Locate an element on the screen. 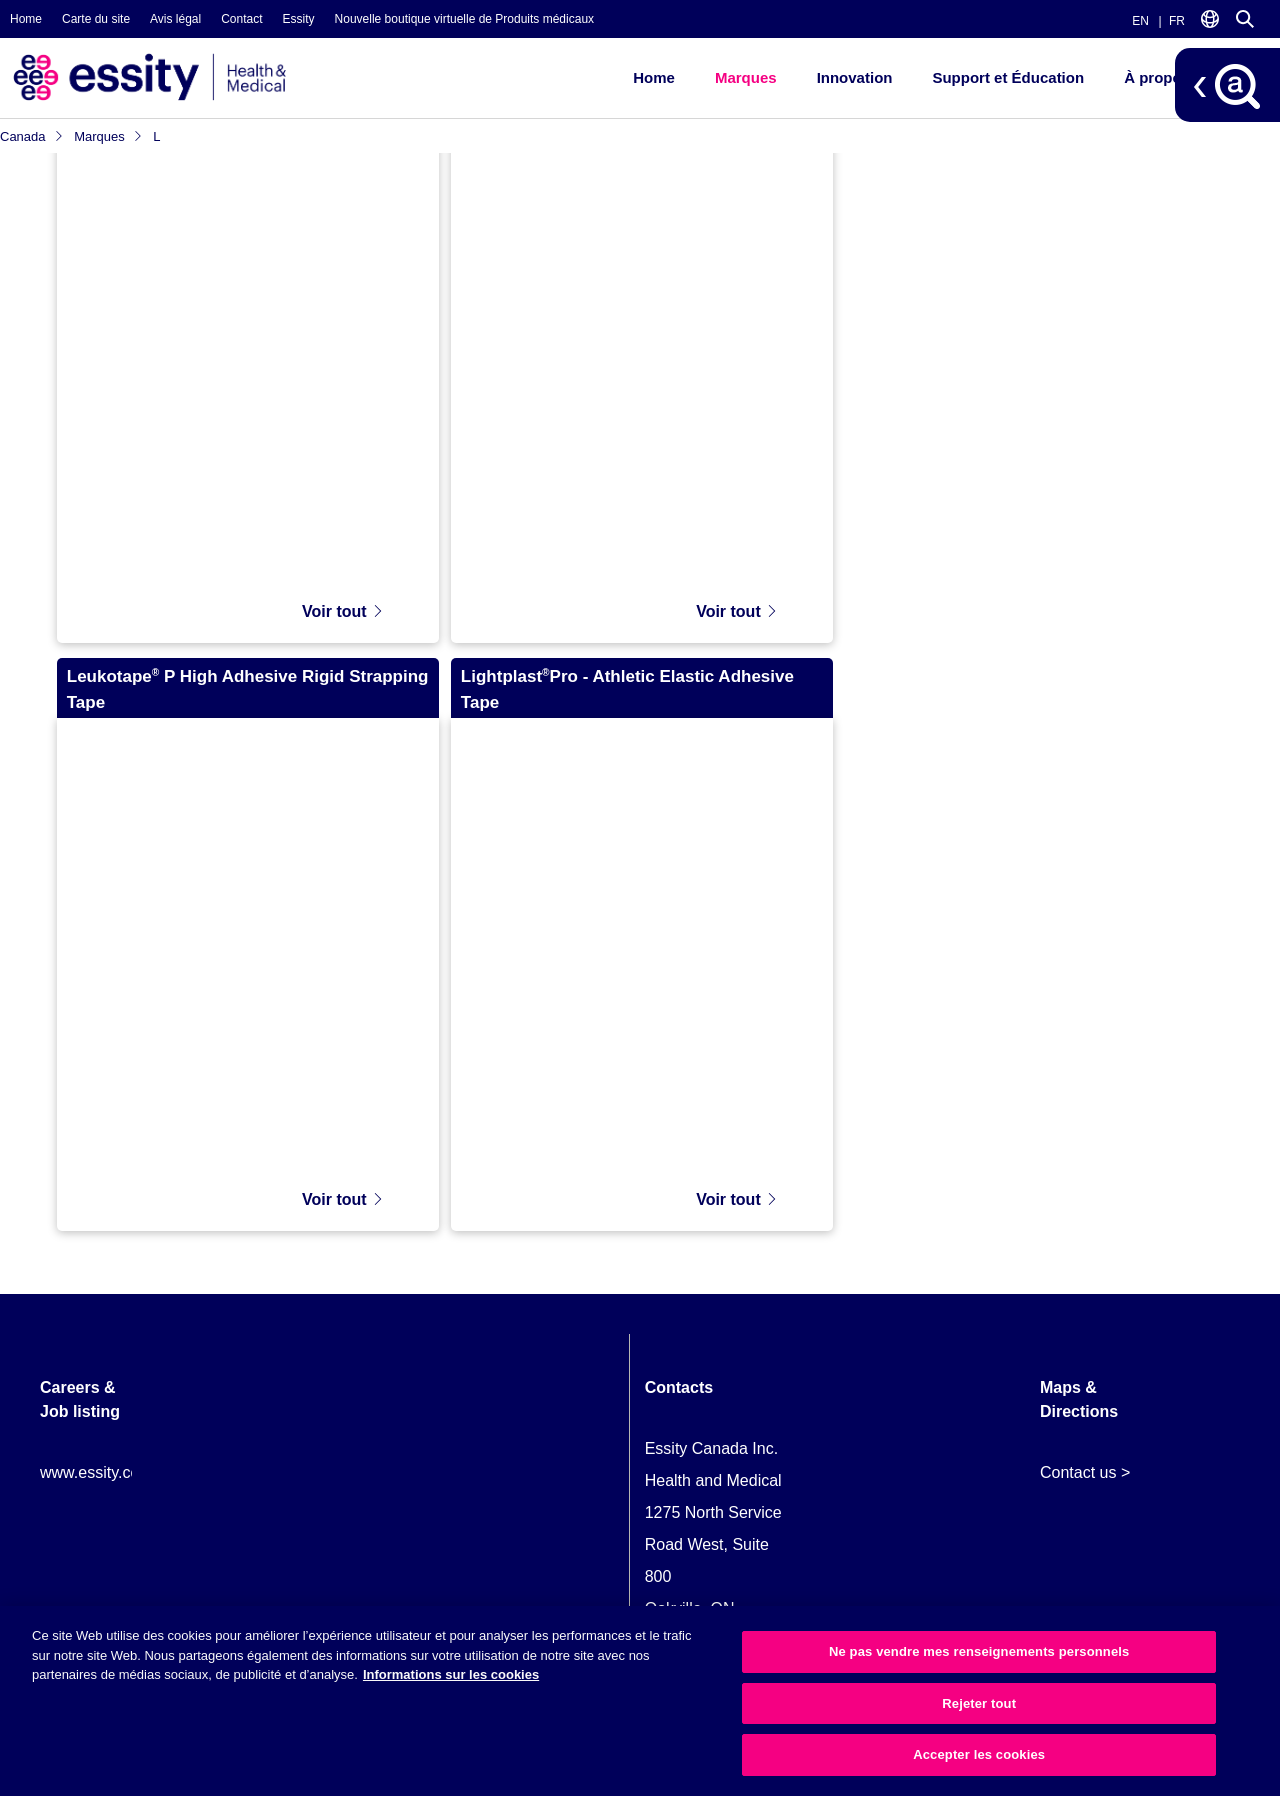  Essity is located at coordinates (299, 19).